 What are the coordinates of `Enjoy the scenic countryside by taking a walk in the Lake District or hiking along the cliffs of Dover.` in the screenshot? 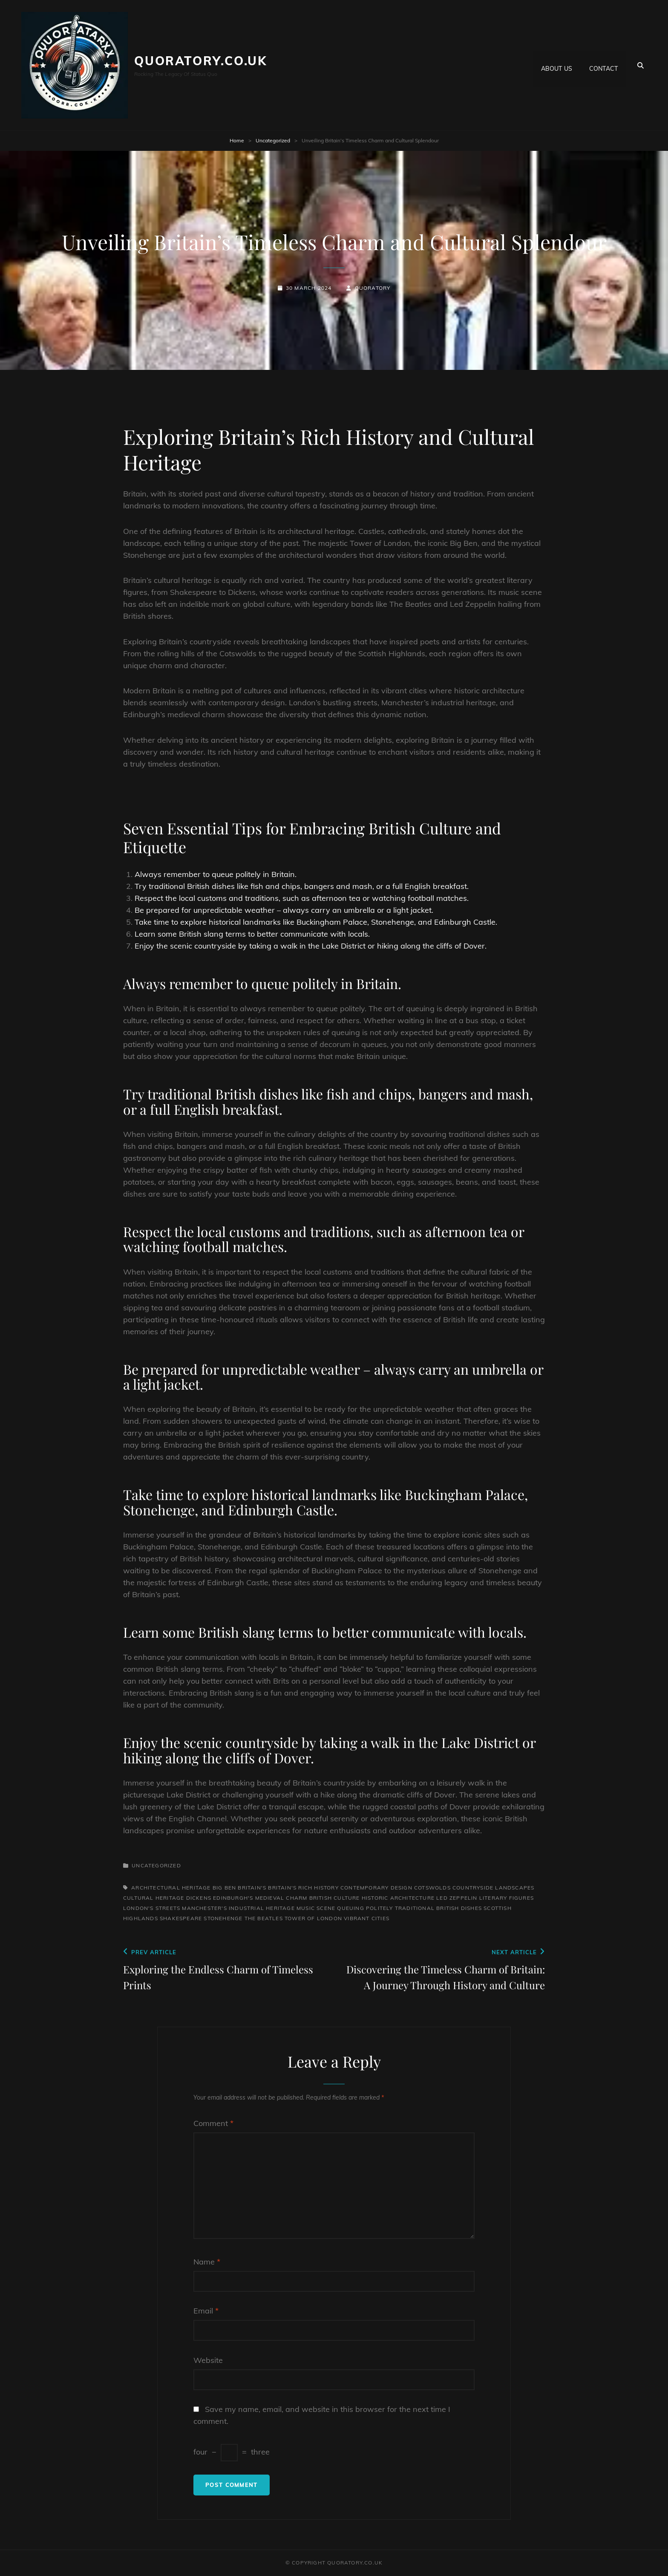 It's located at (311, 946).